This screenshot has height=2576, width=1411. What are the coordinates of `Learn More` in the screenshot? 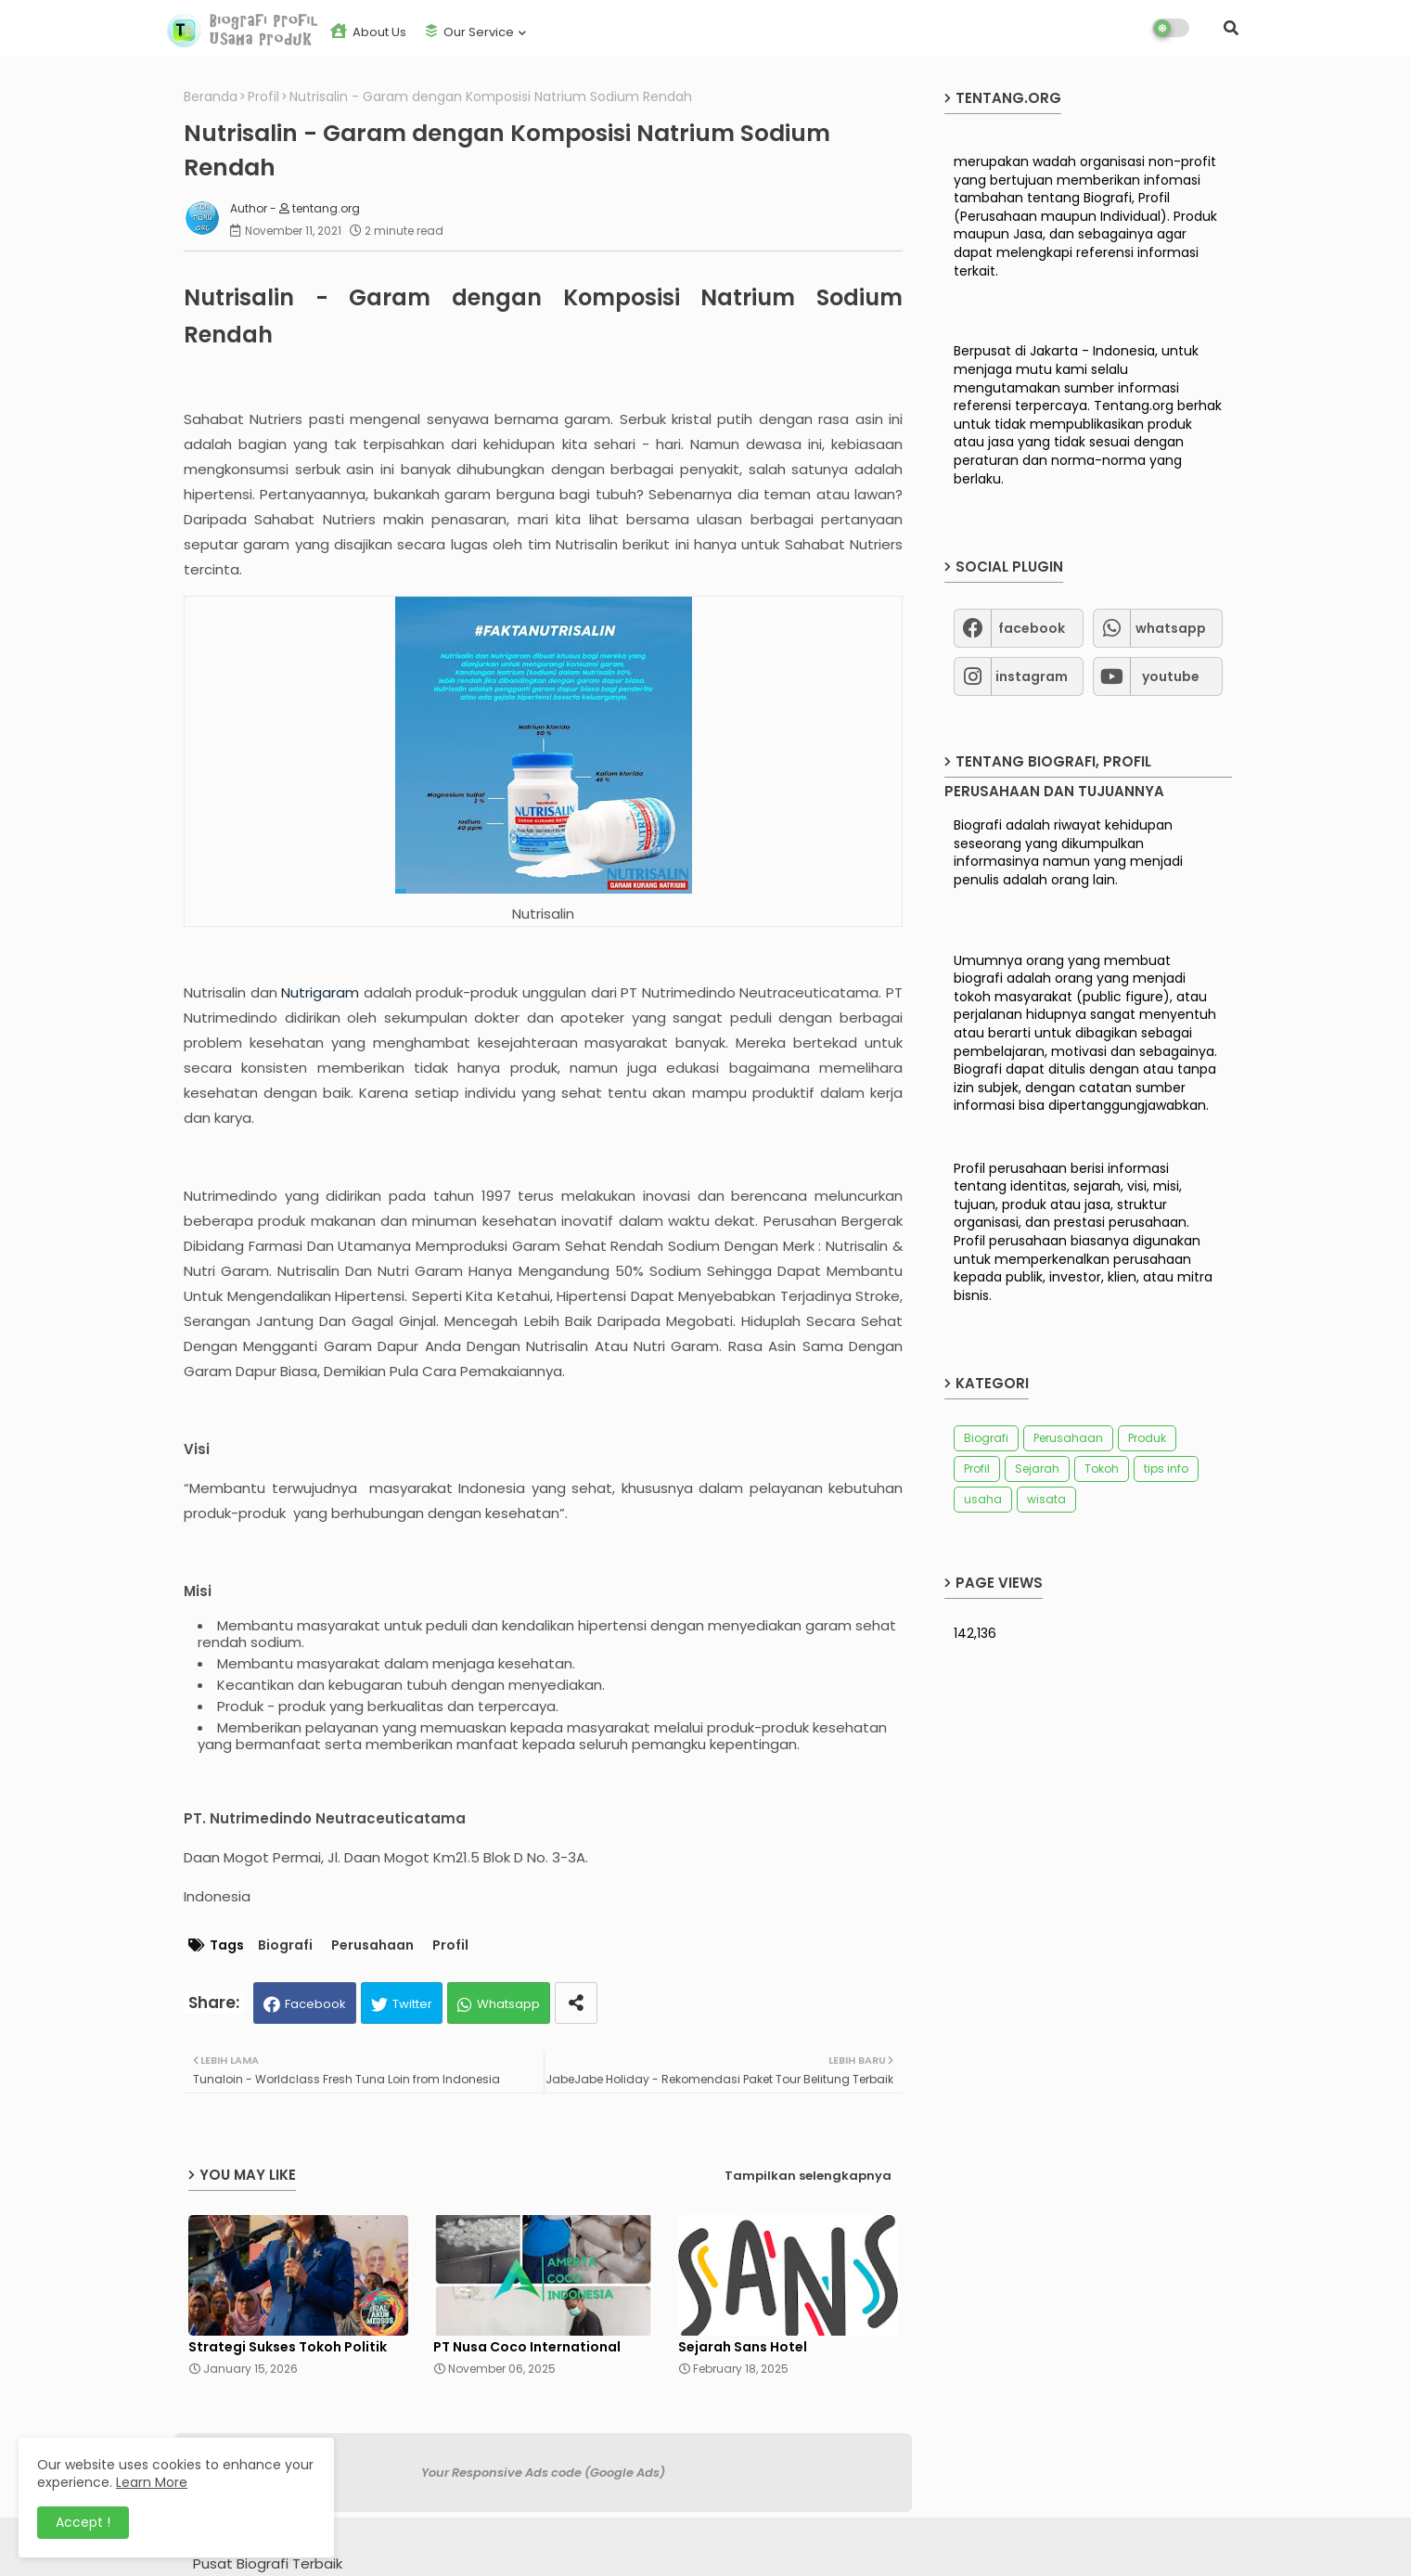 It's located at (151, 2482).